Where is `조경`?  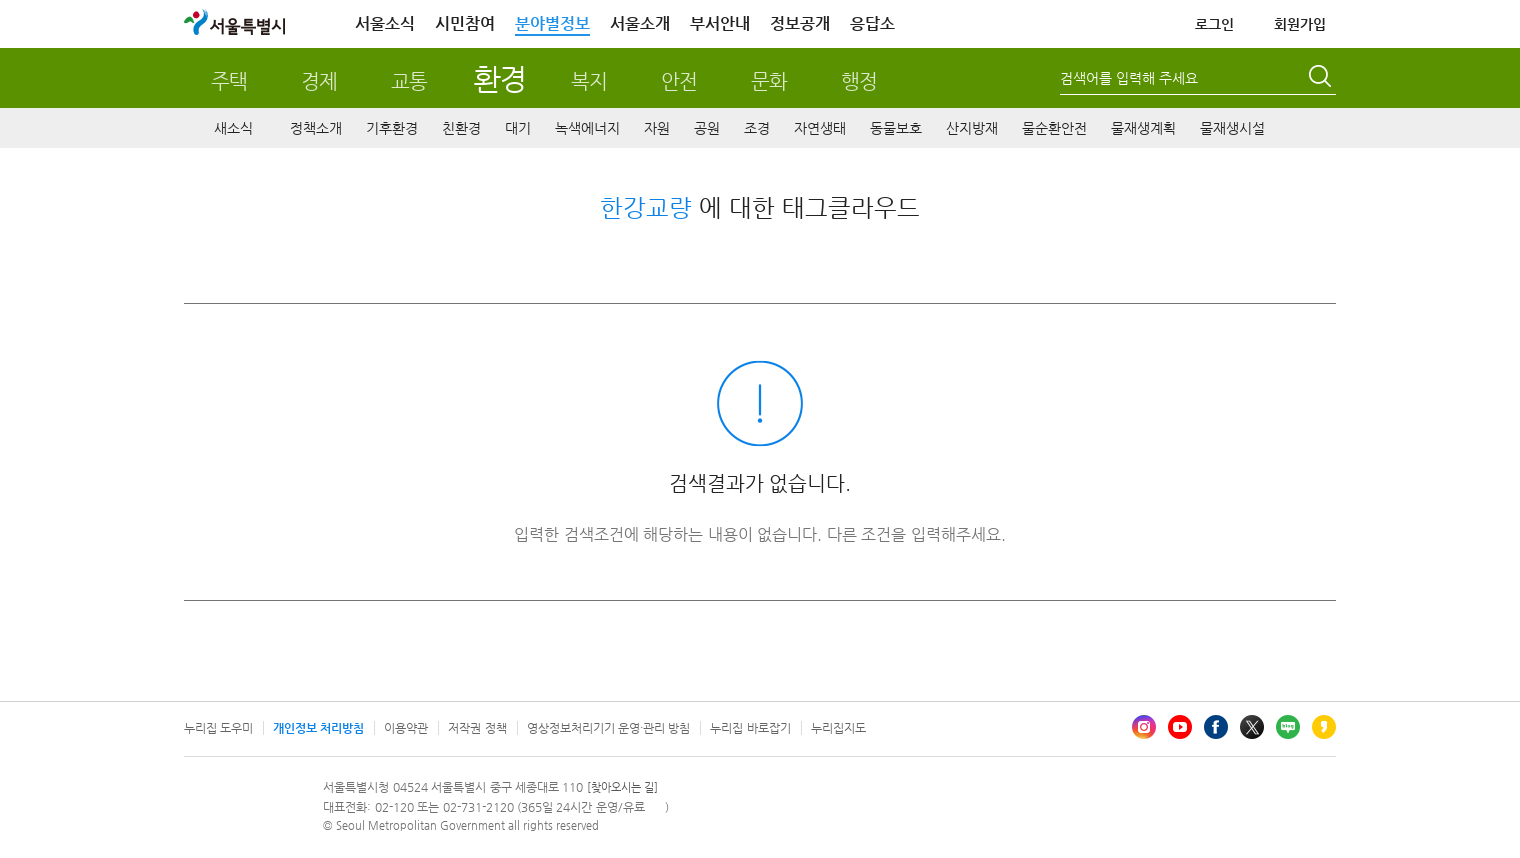
조경 is located at coordinates (757, 128).